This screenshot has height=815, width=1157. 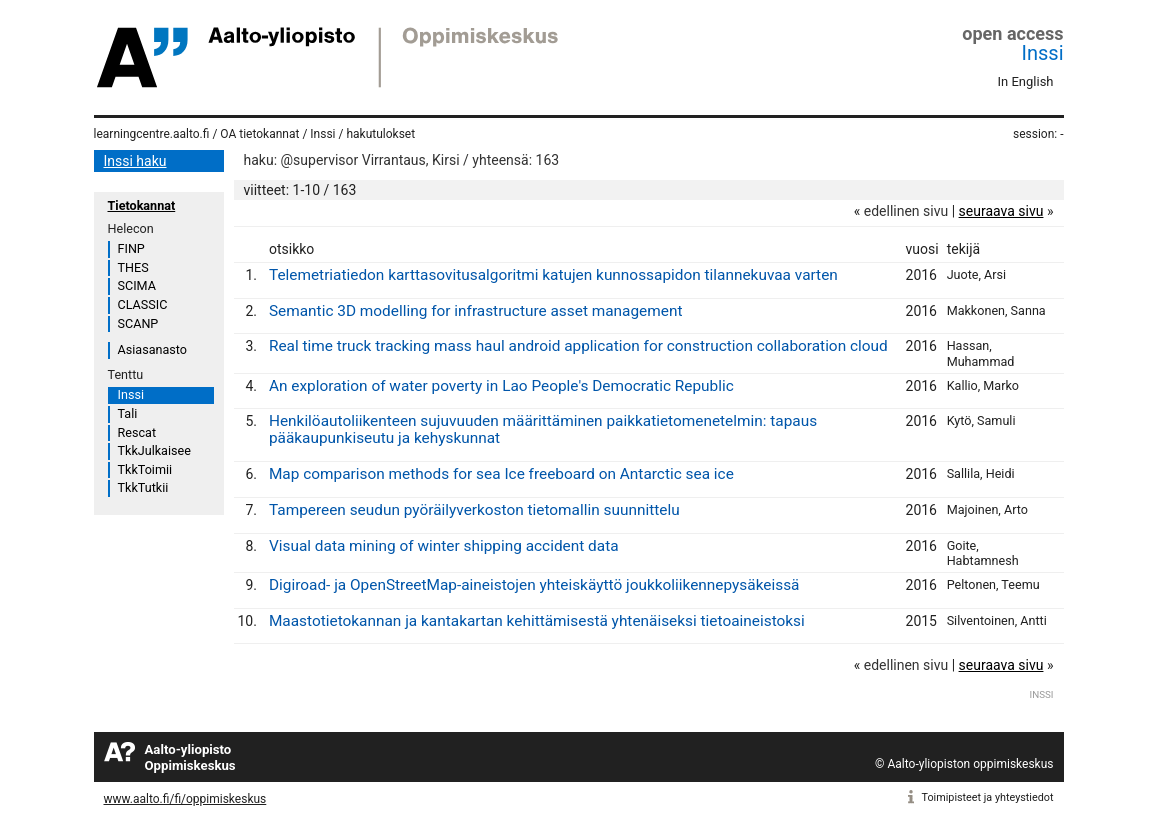 I want to click on OA tietokannat, so click(x=259, y=134).